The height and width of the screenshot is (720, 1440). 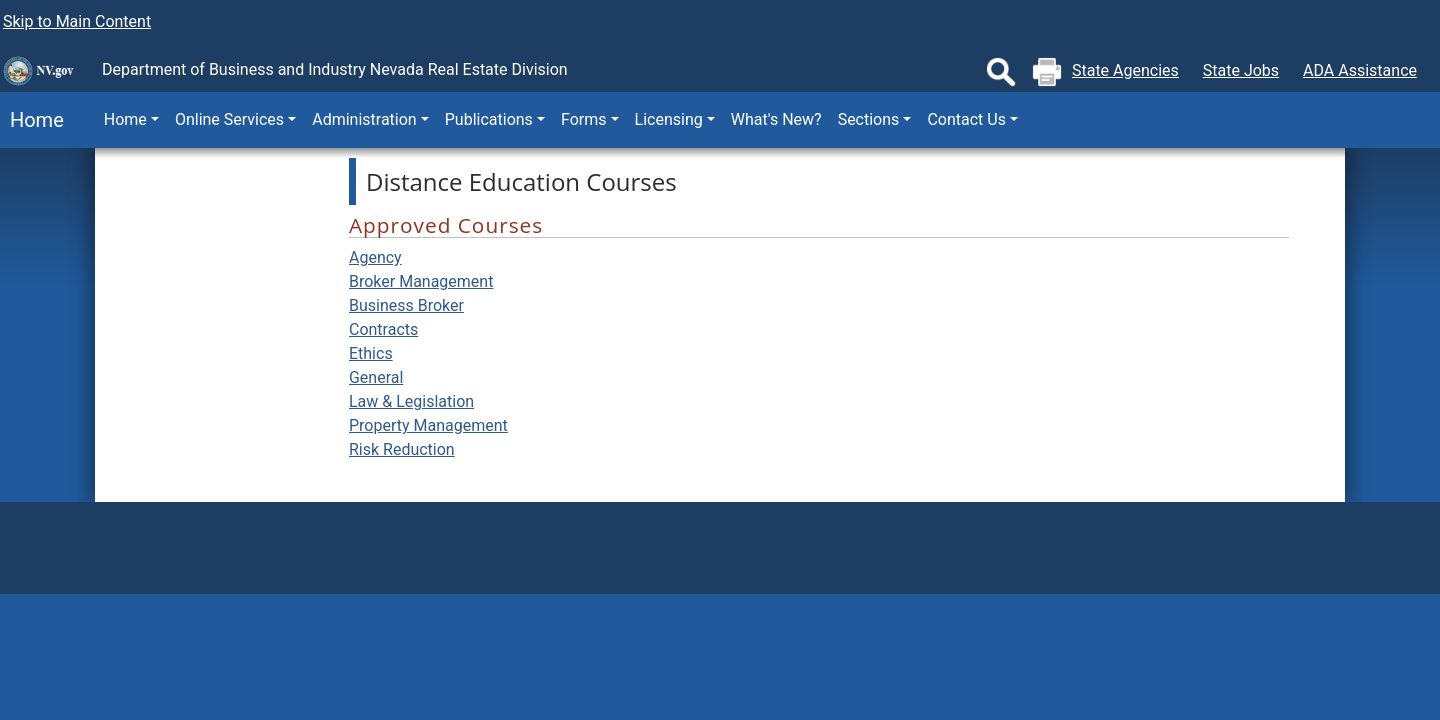 I want to click on Agency, so click(x=375, y=257).